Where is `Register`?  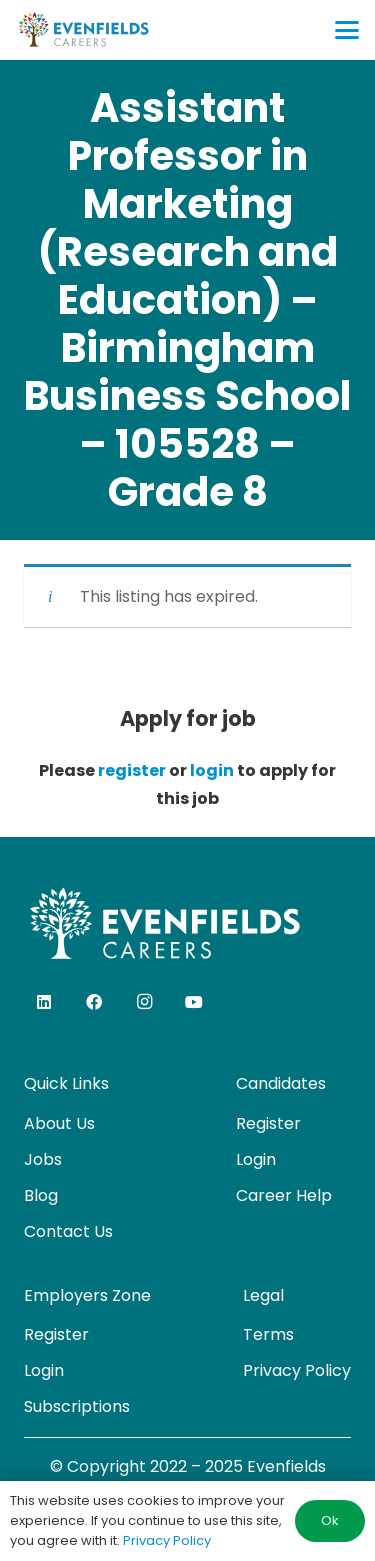
Register is located at coordinates (268, 1123).